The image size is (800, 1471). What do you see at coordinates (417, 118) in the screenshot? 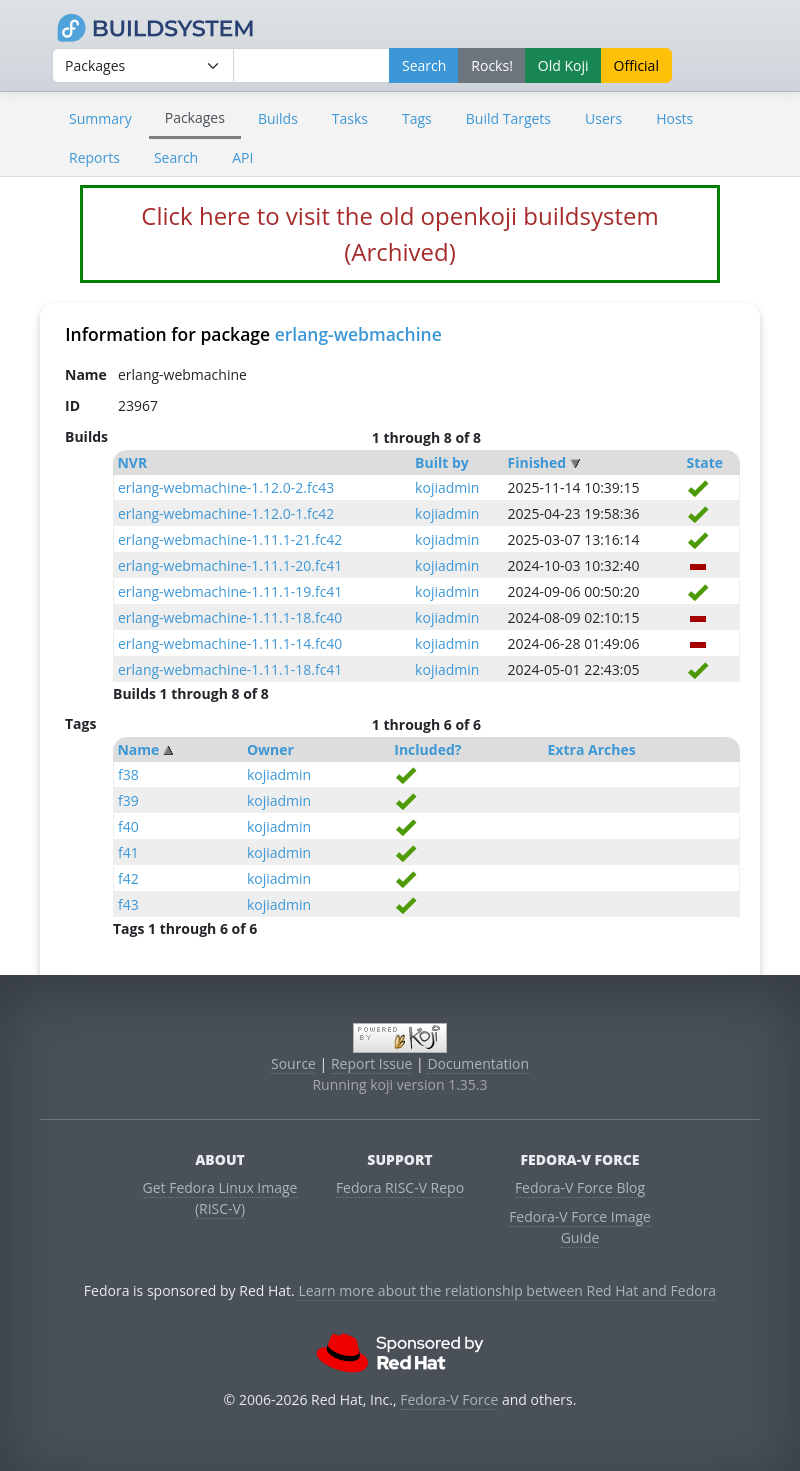
I see `Tags` at bounding box center [417, 118].